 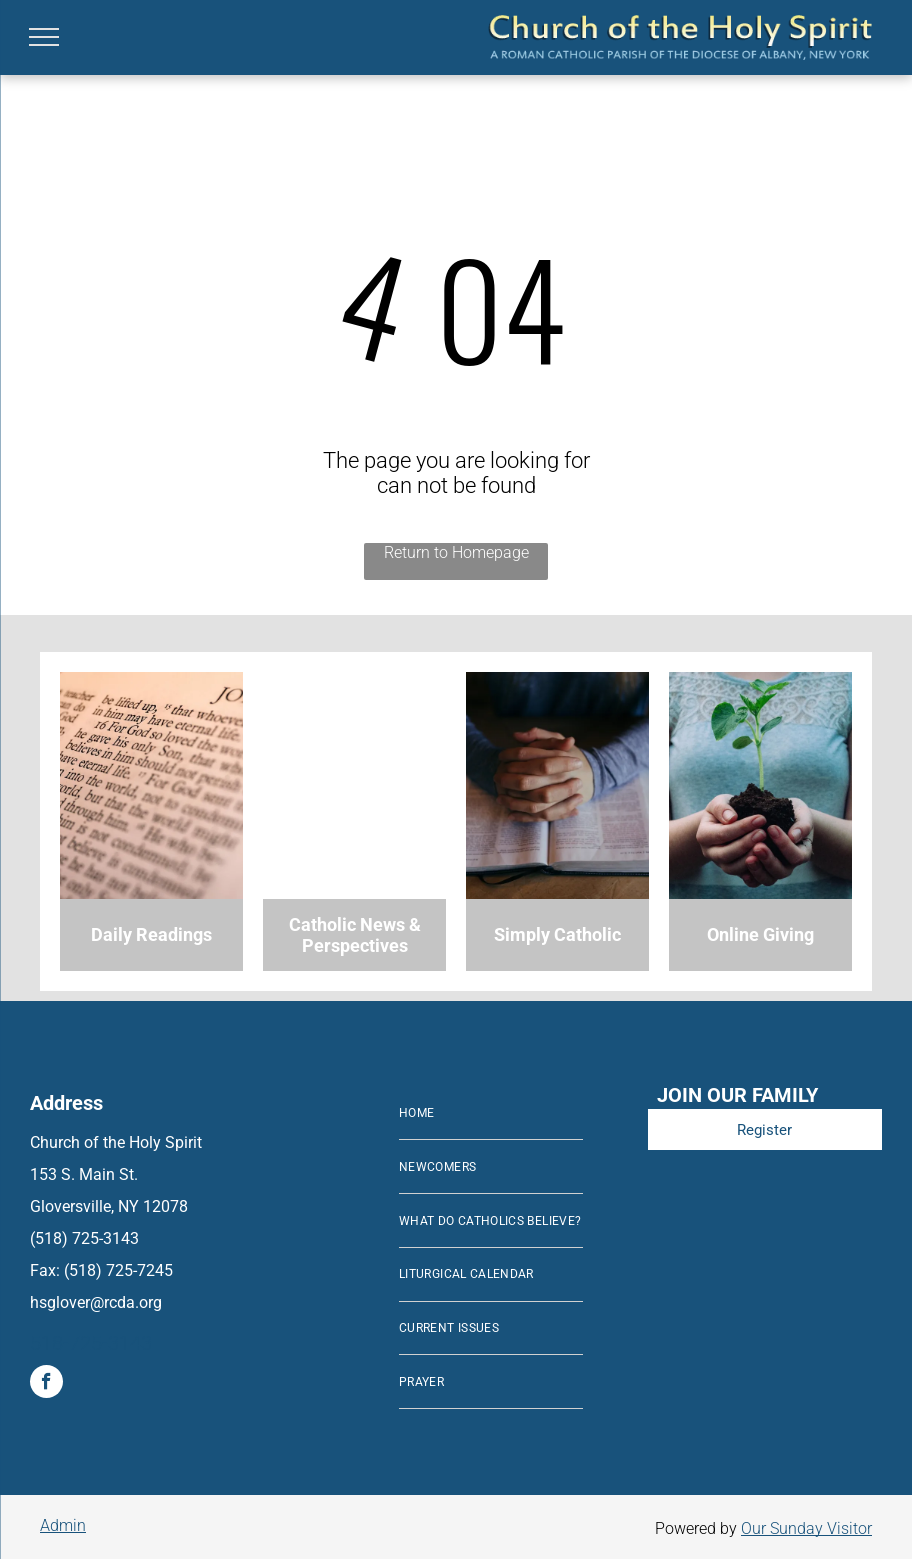 What do you see at coordinates (44, 37) in the screenshot?
I see `[menu]` at bounding box center [44, 37].